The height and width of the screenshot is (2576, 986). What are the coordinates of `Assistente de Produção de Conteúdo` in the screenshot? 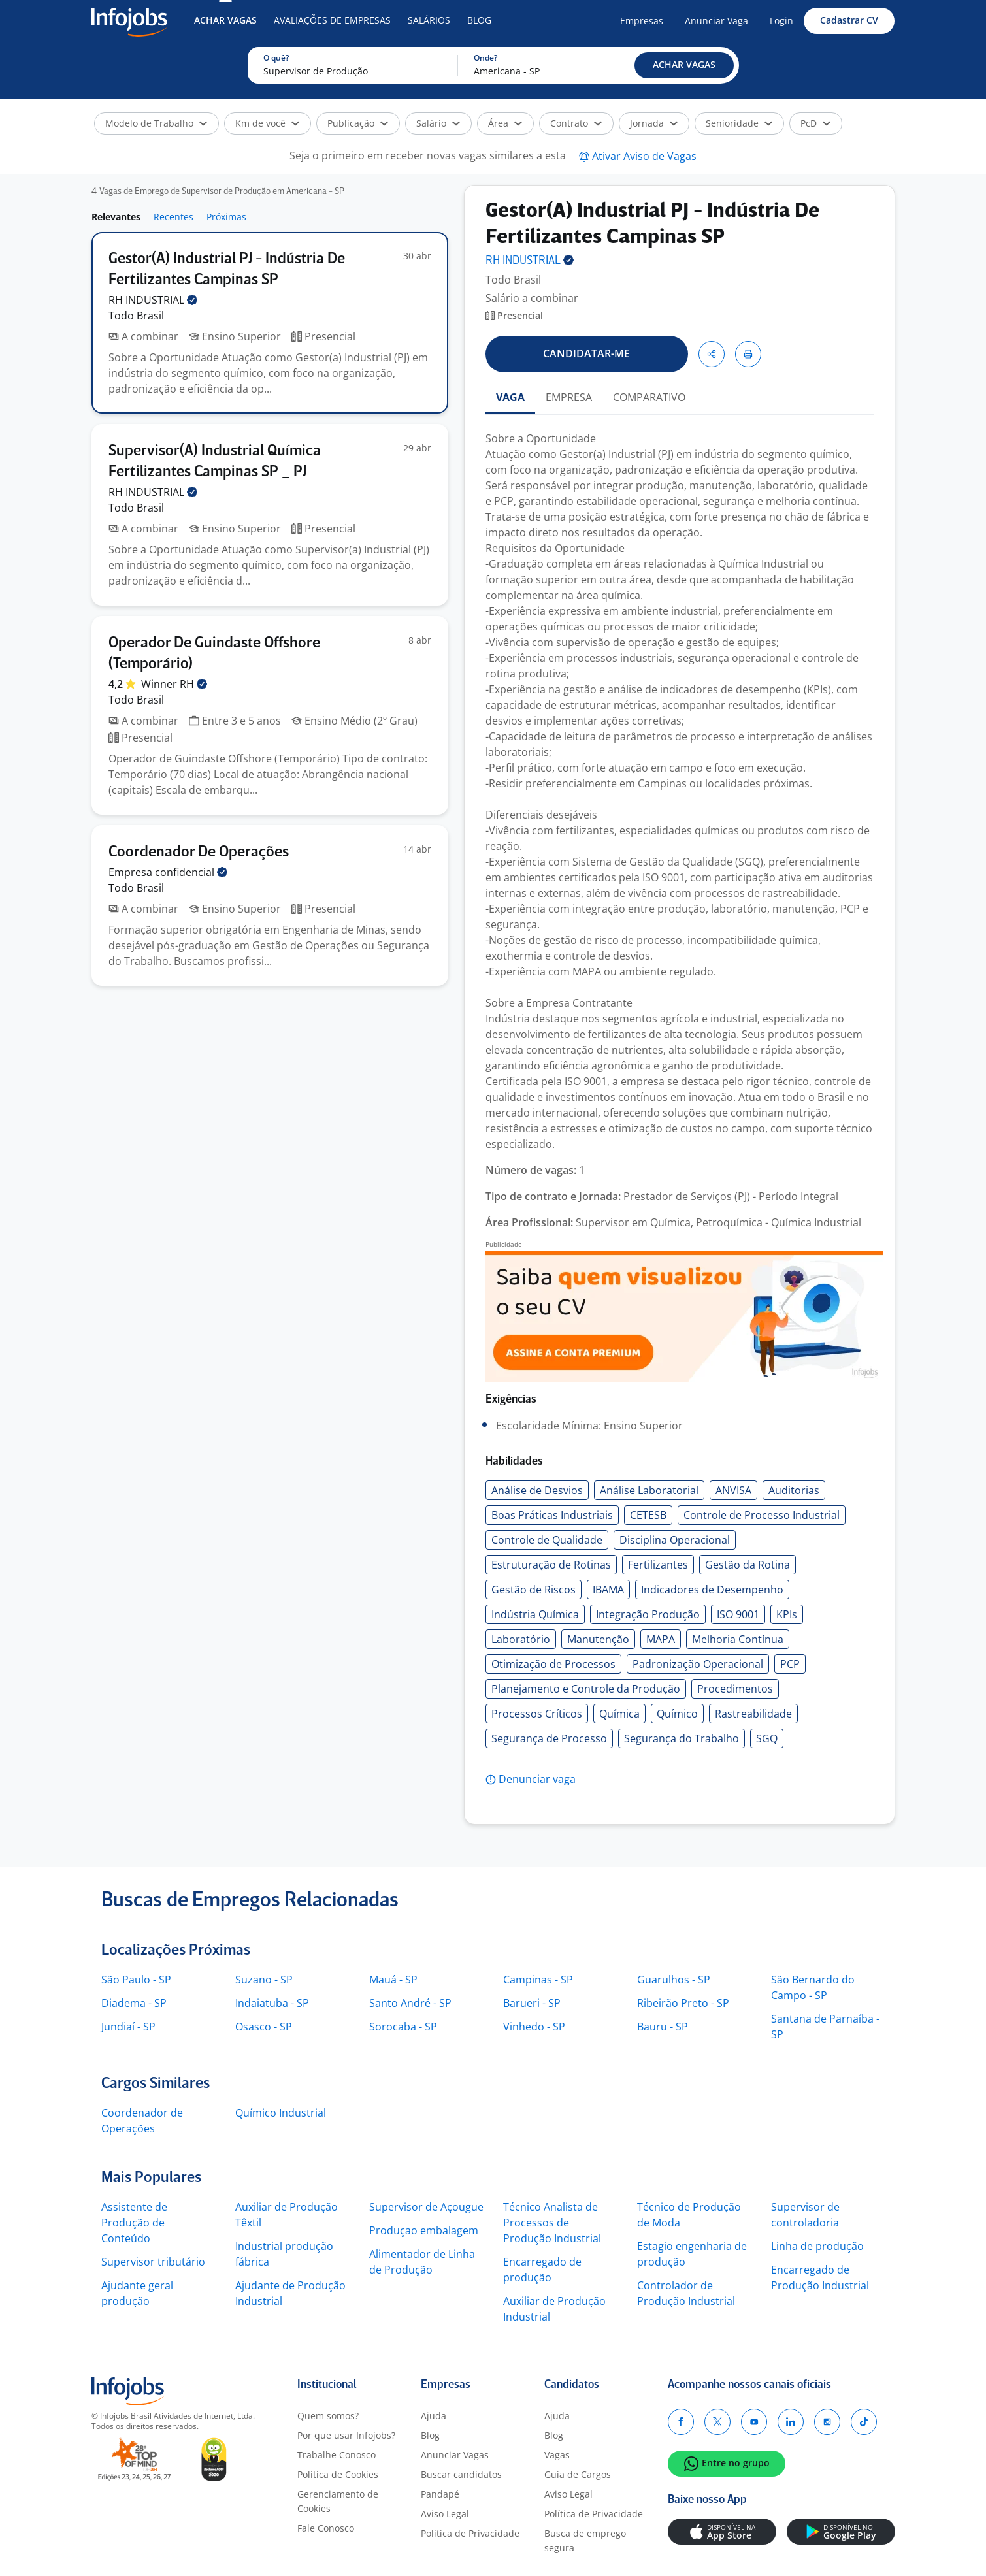 It's located at (134, 2222).